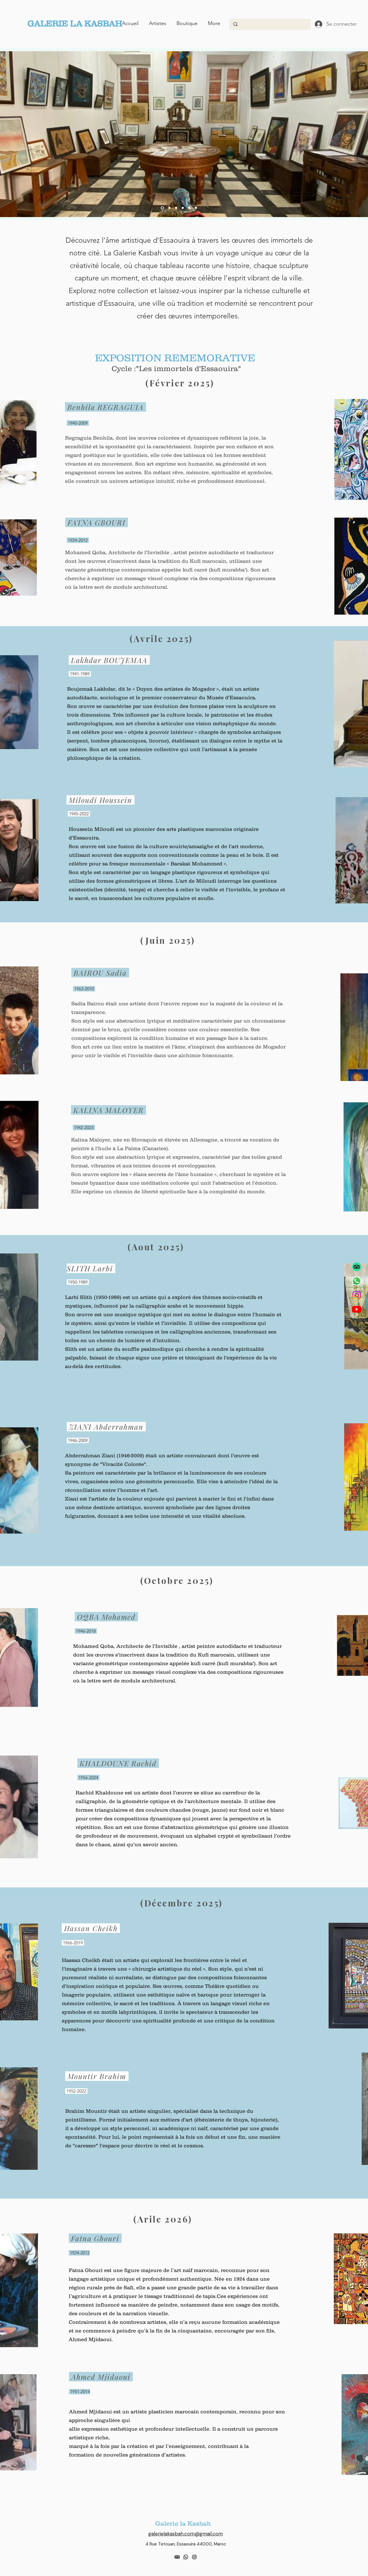 The width and height of the screenshot is (368, 2576). I want to click on [Diapo 4], so click(162, 208).